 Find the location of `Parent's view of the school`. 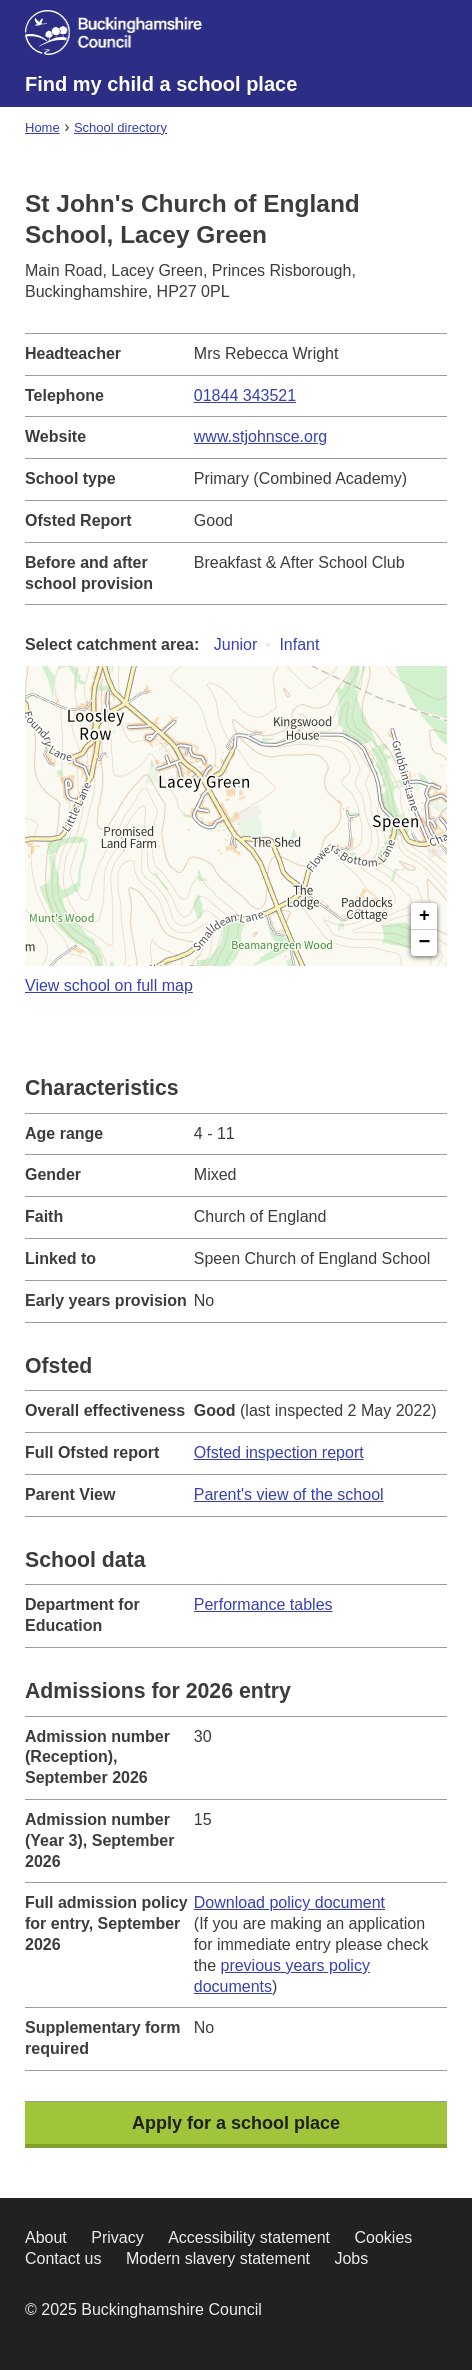

Parent's view of the school is located at coordinates (289, 1494).